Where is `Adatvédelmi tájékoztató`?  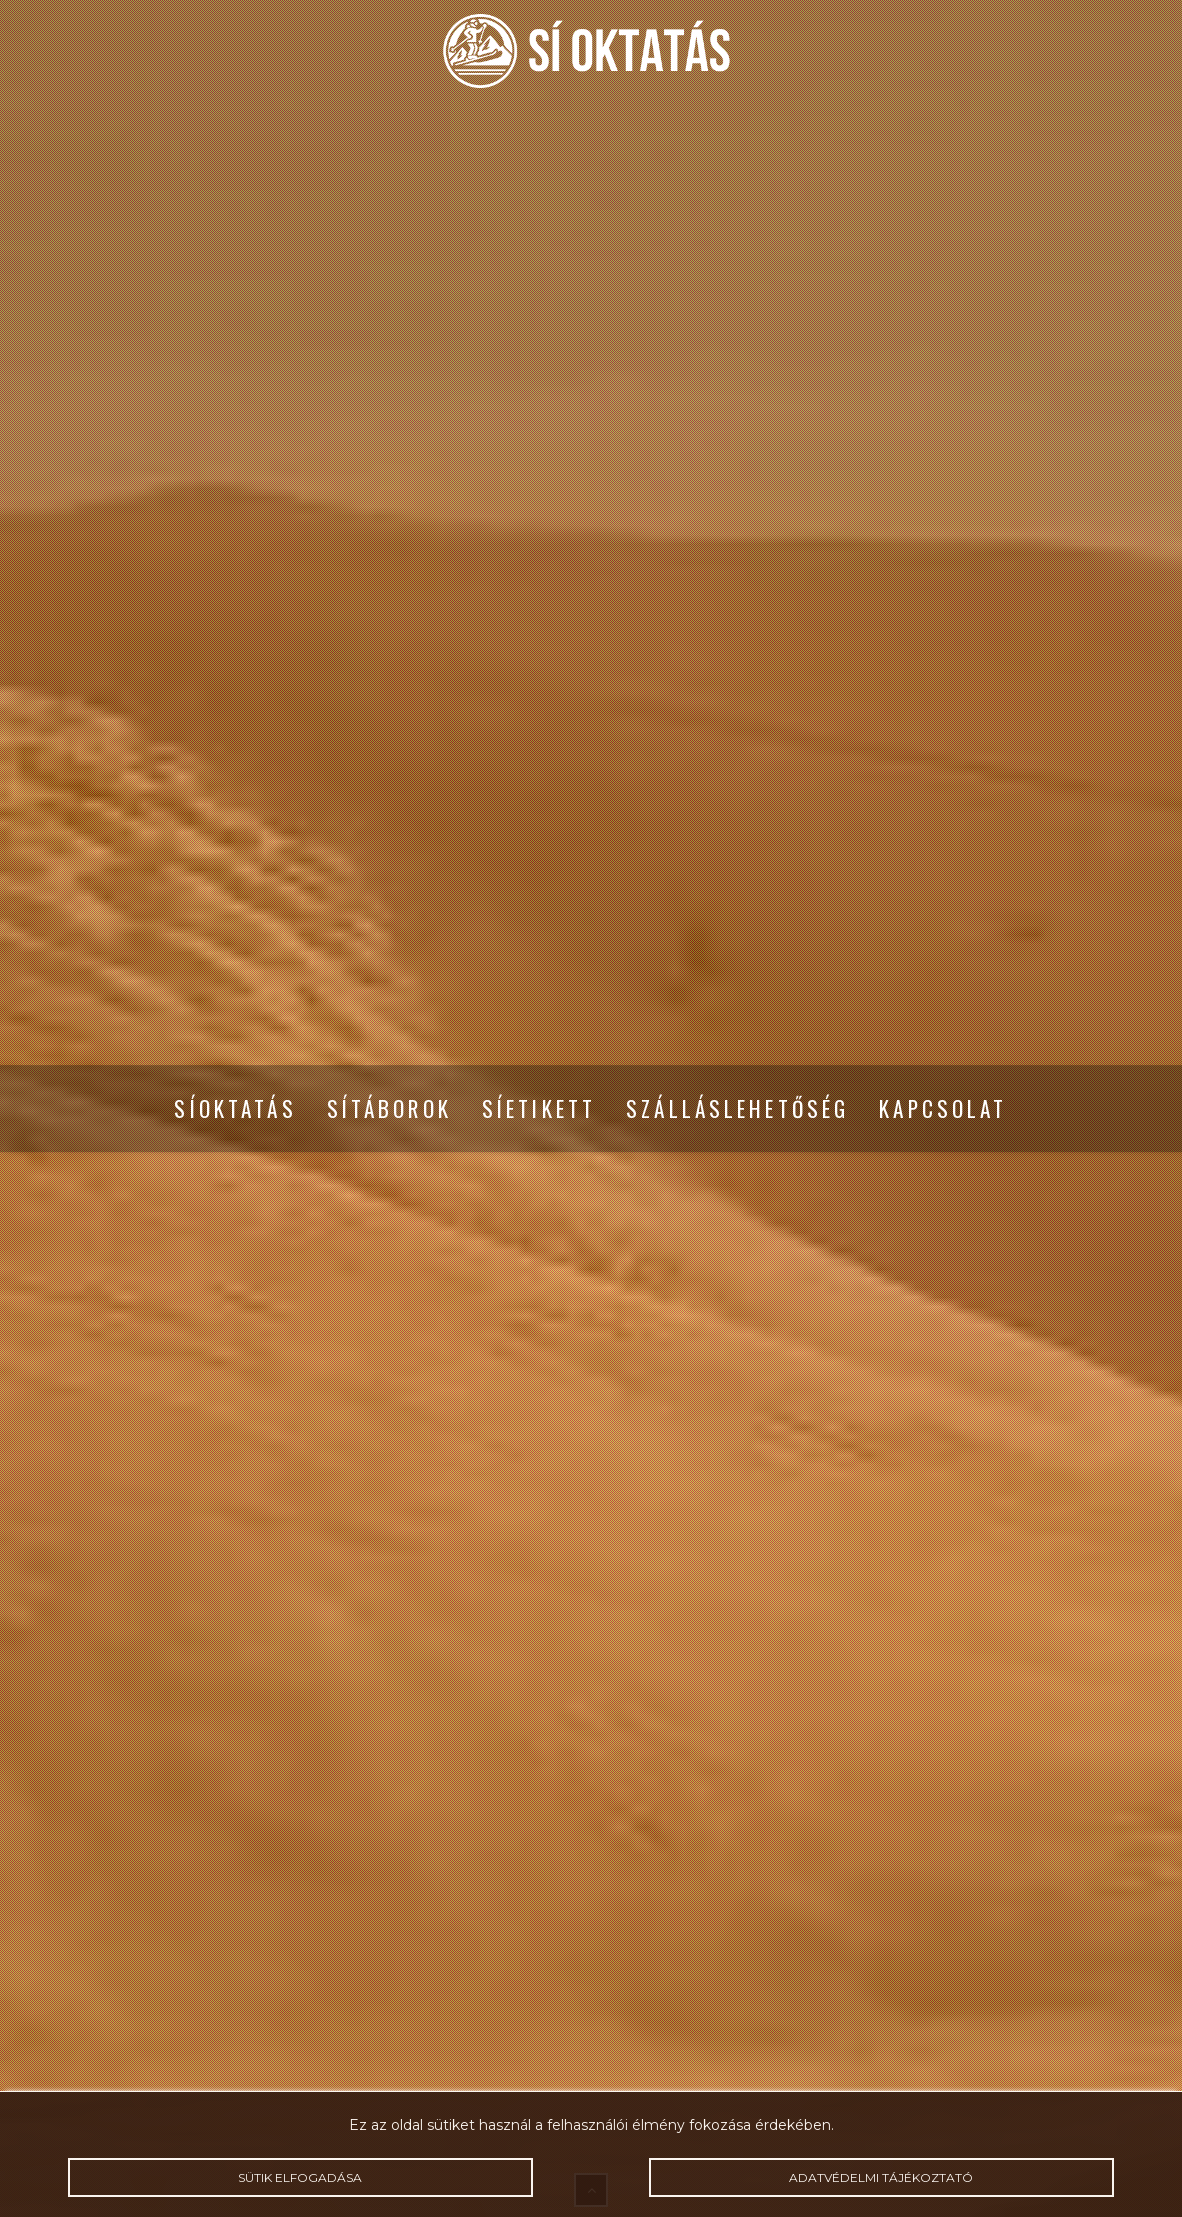
Adatvédelmi tájékoztató is located at coordinates (881, 2177).